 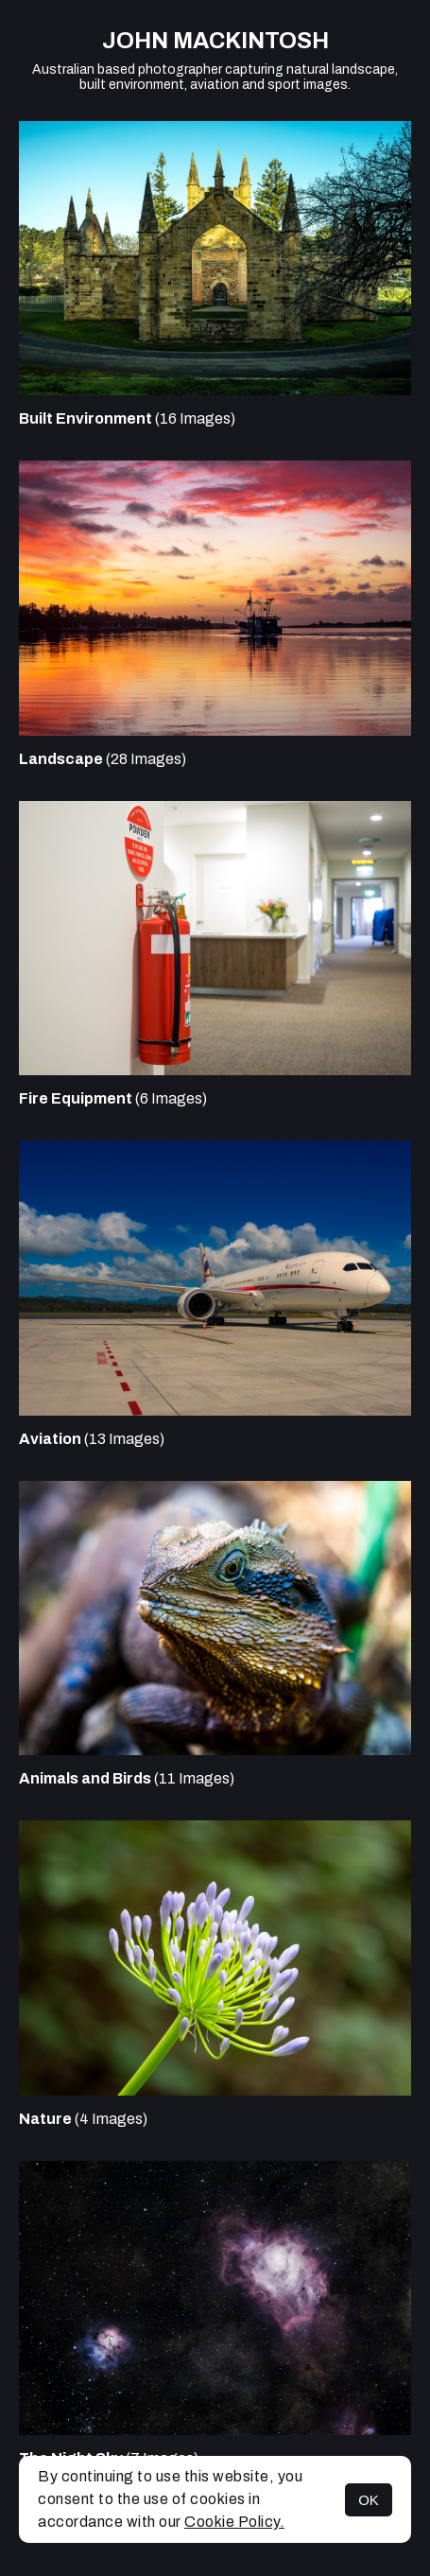 I want to click on OK, so click(x=368, y=2500).